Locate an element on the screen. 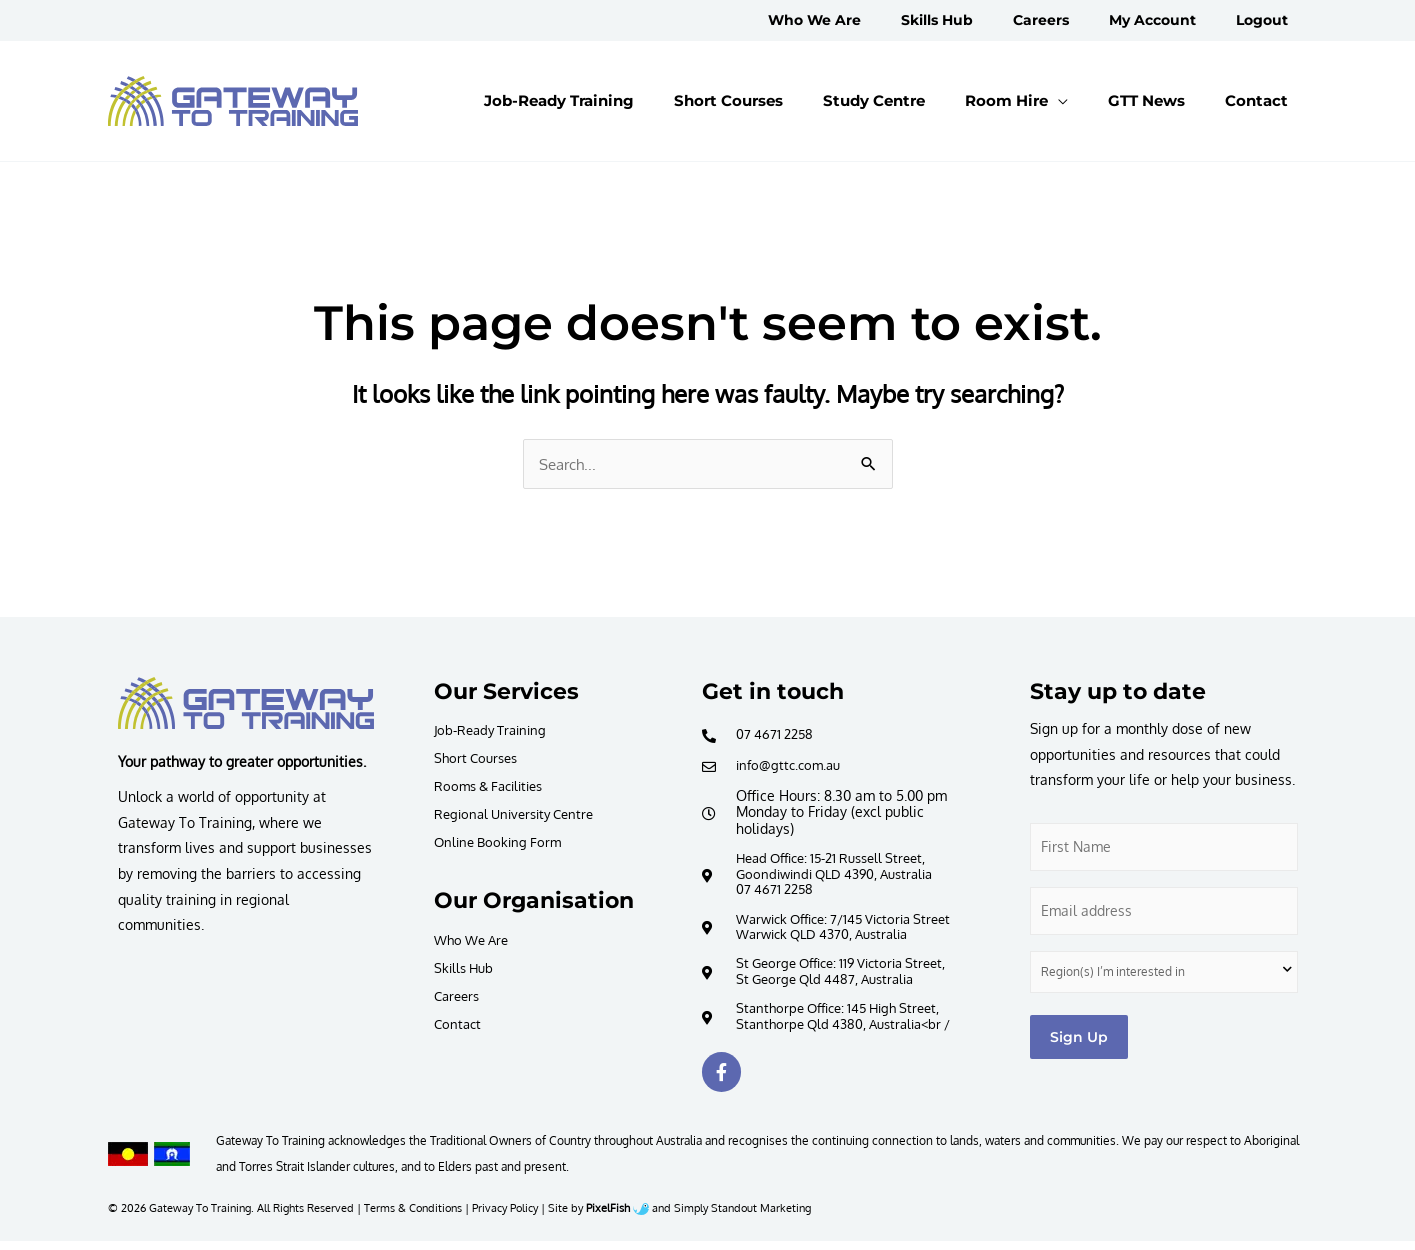 This screenshot has width=1415, height=1250. [Resilience Clinical Psychology logo] is located at coordinates (246, 704).